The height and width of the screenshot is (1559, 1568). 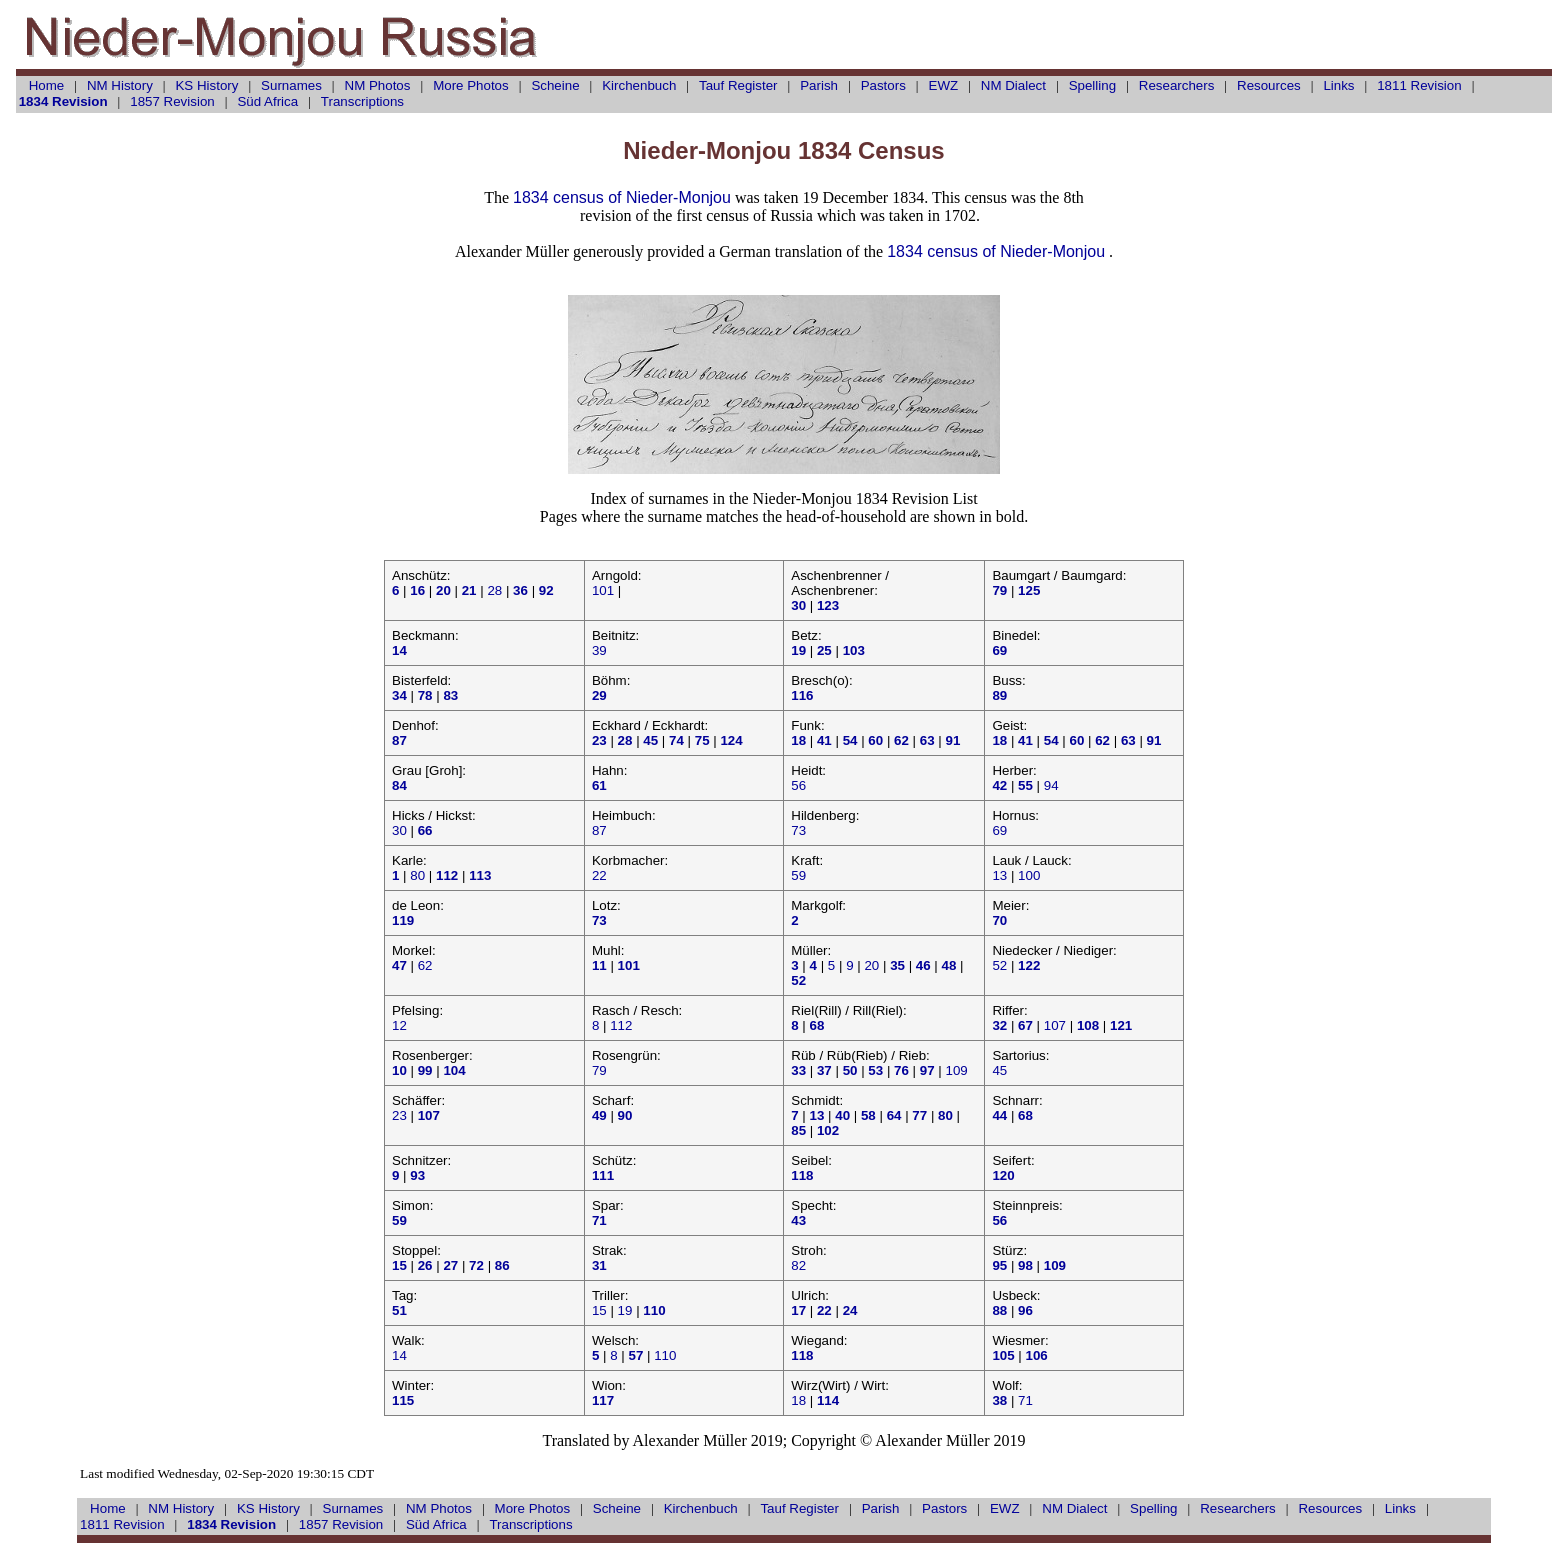 I want to click on 1857 Revision, so click(x=172, y=101).